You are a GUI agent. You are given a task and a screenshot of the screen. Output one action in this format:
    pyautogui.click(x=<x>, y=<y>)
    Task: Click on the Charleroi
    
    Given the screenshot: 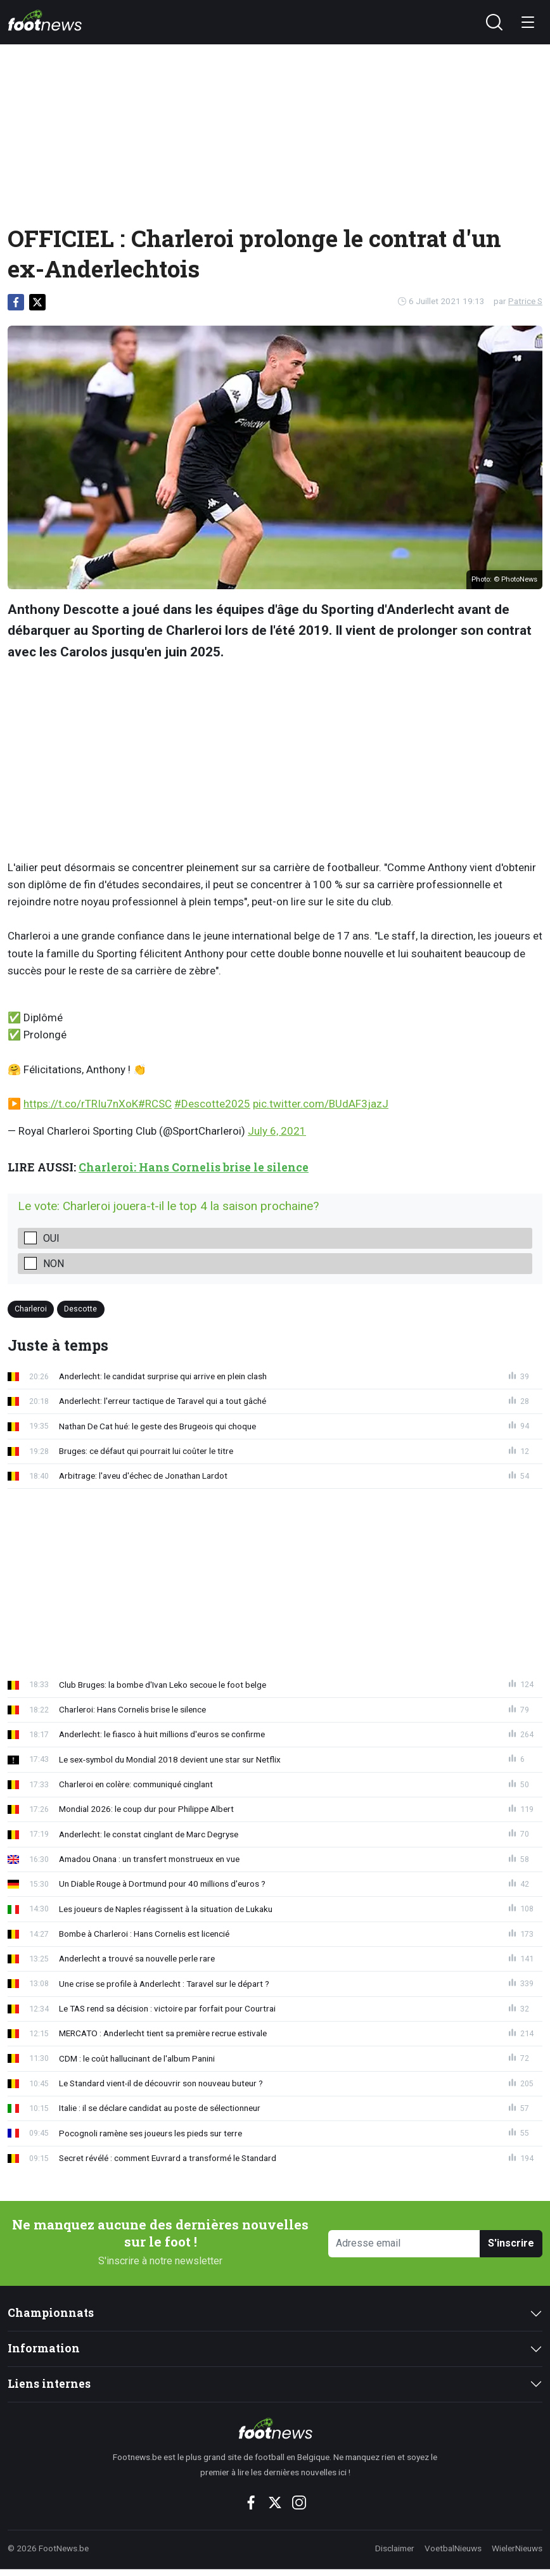 What is the action you would take?
    pyautogui.click(x=31, y=1308)
    